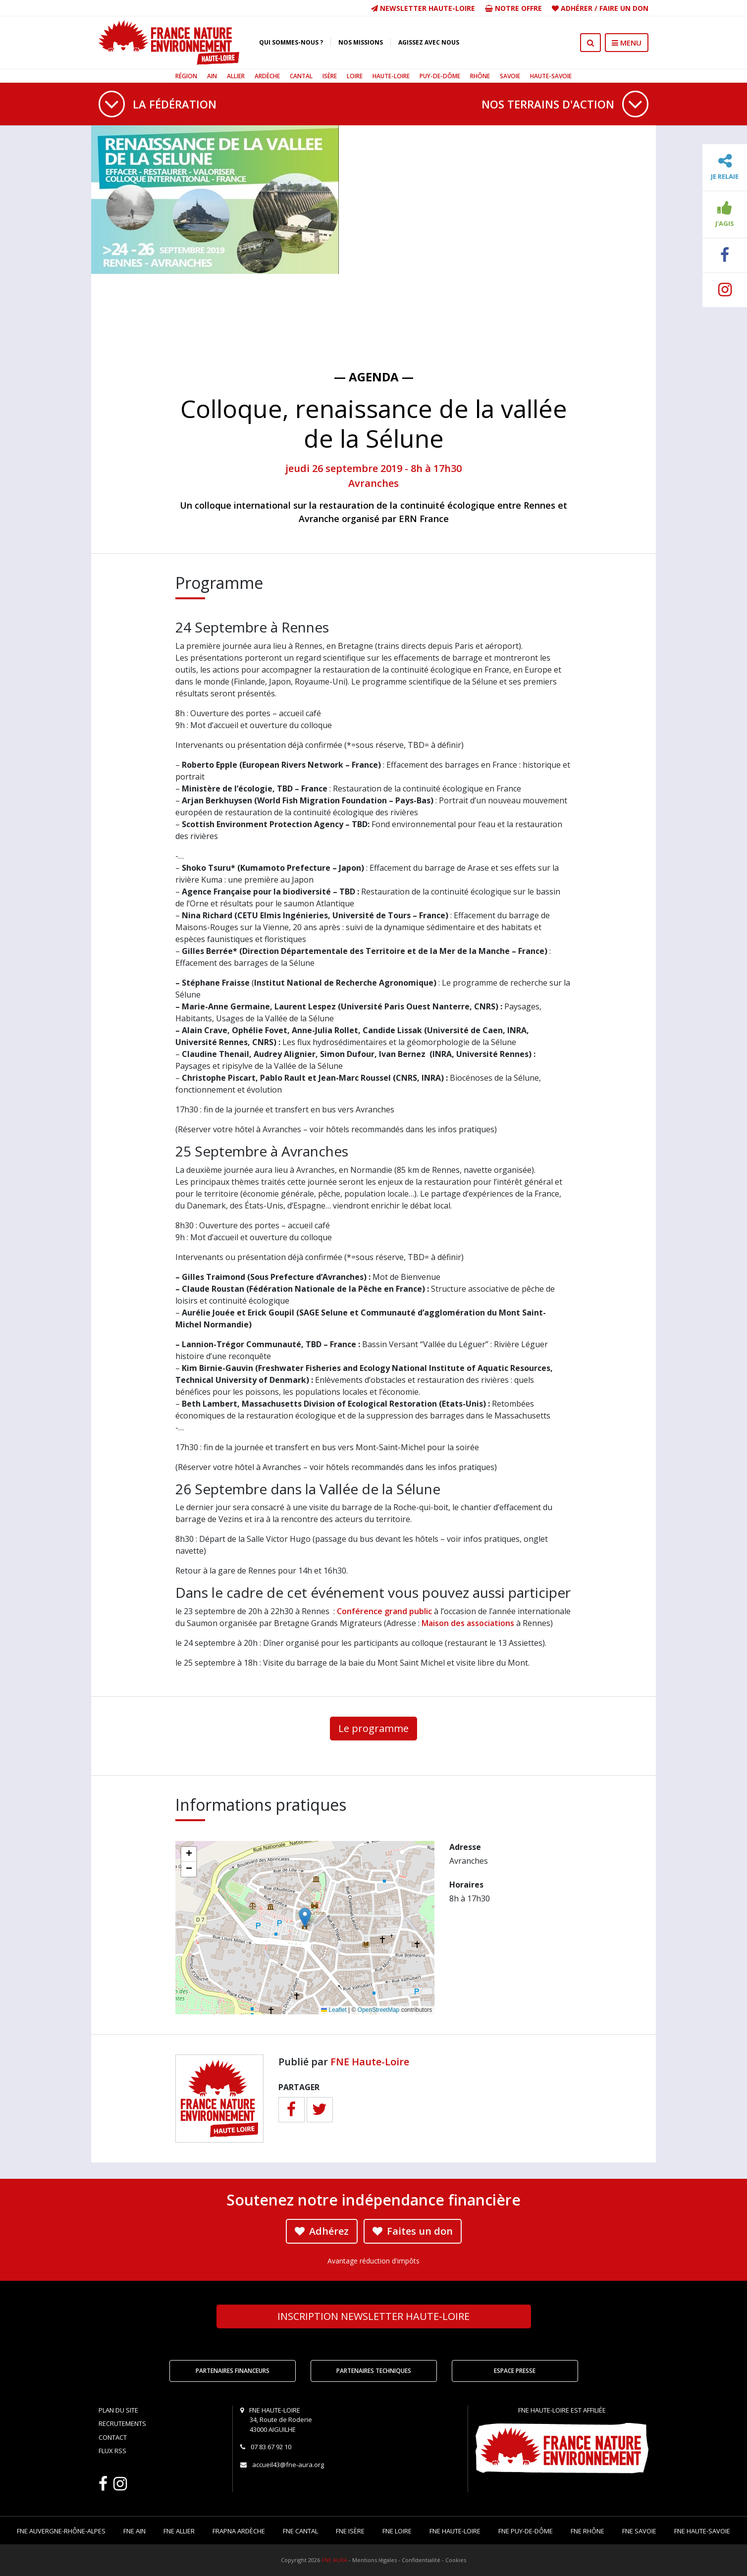  I want to click on Recrutements, so click(122, 2423).